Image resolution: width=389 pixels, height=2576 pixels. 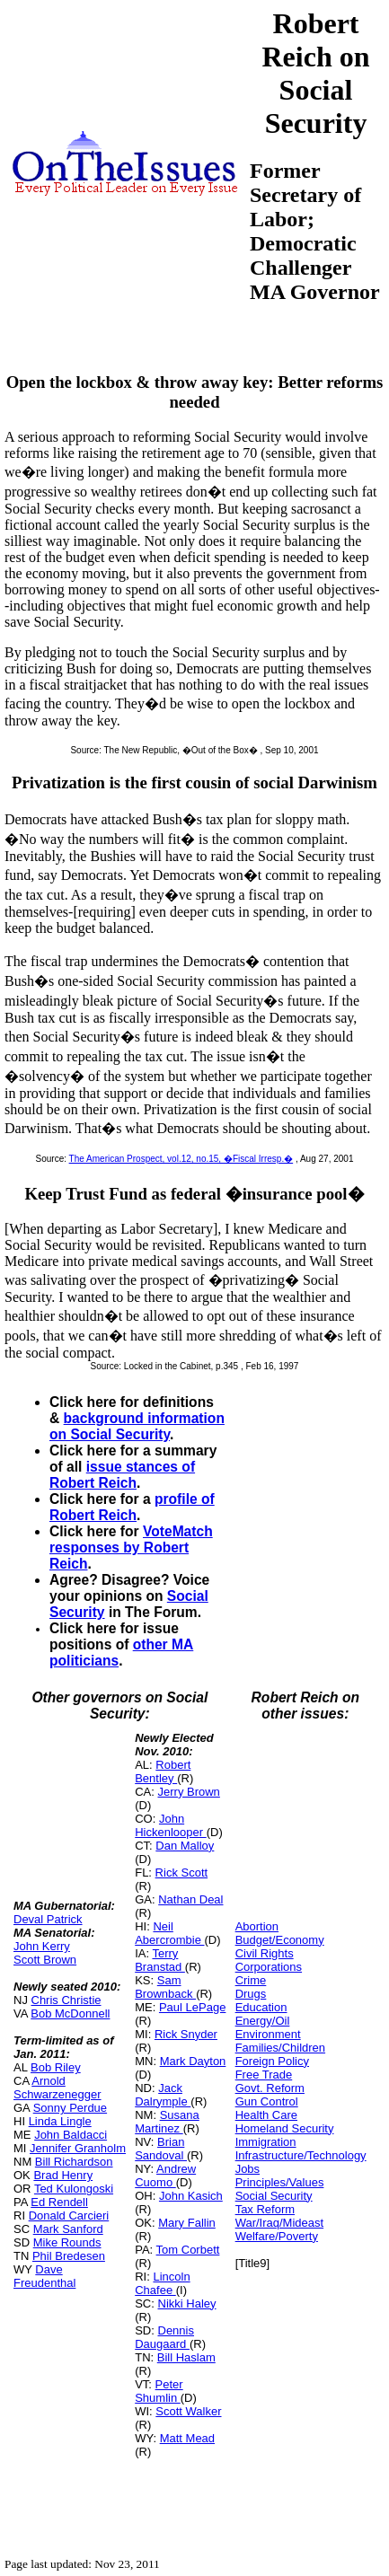 I want to click on Infrastructure/Technology, so click(x=301, y=2155).